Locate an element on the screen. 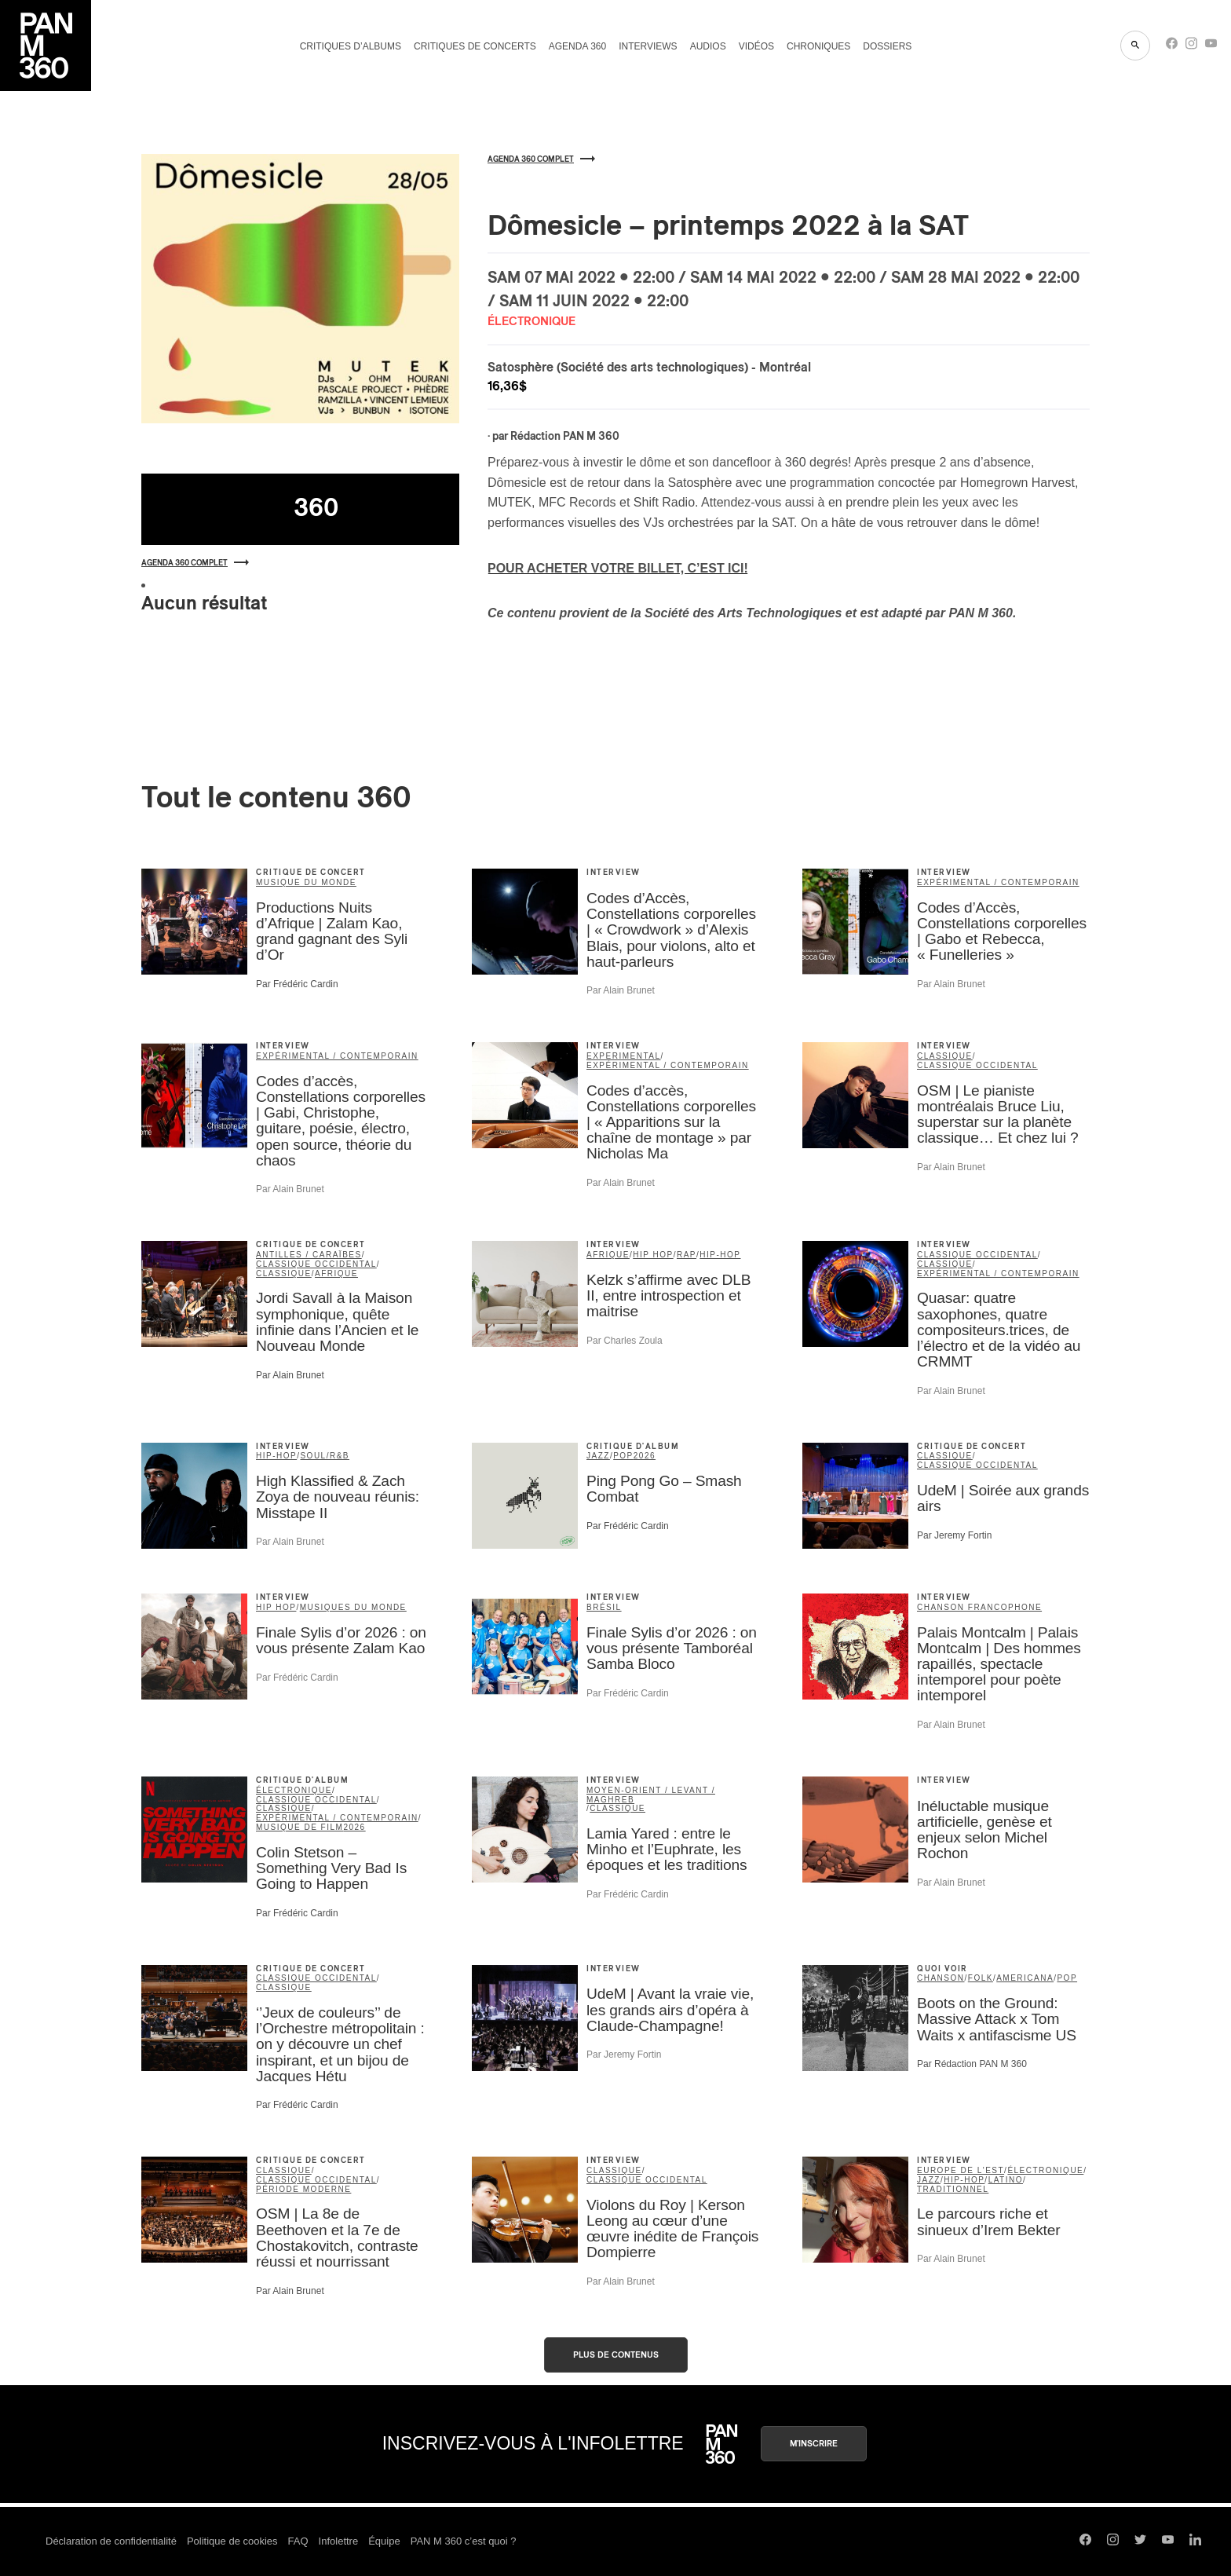  Hip Hop is located at coordinates (653, 1254).